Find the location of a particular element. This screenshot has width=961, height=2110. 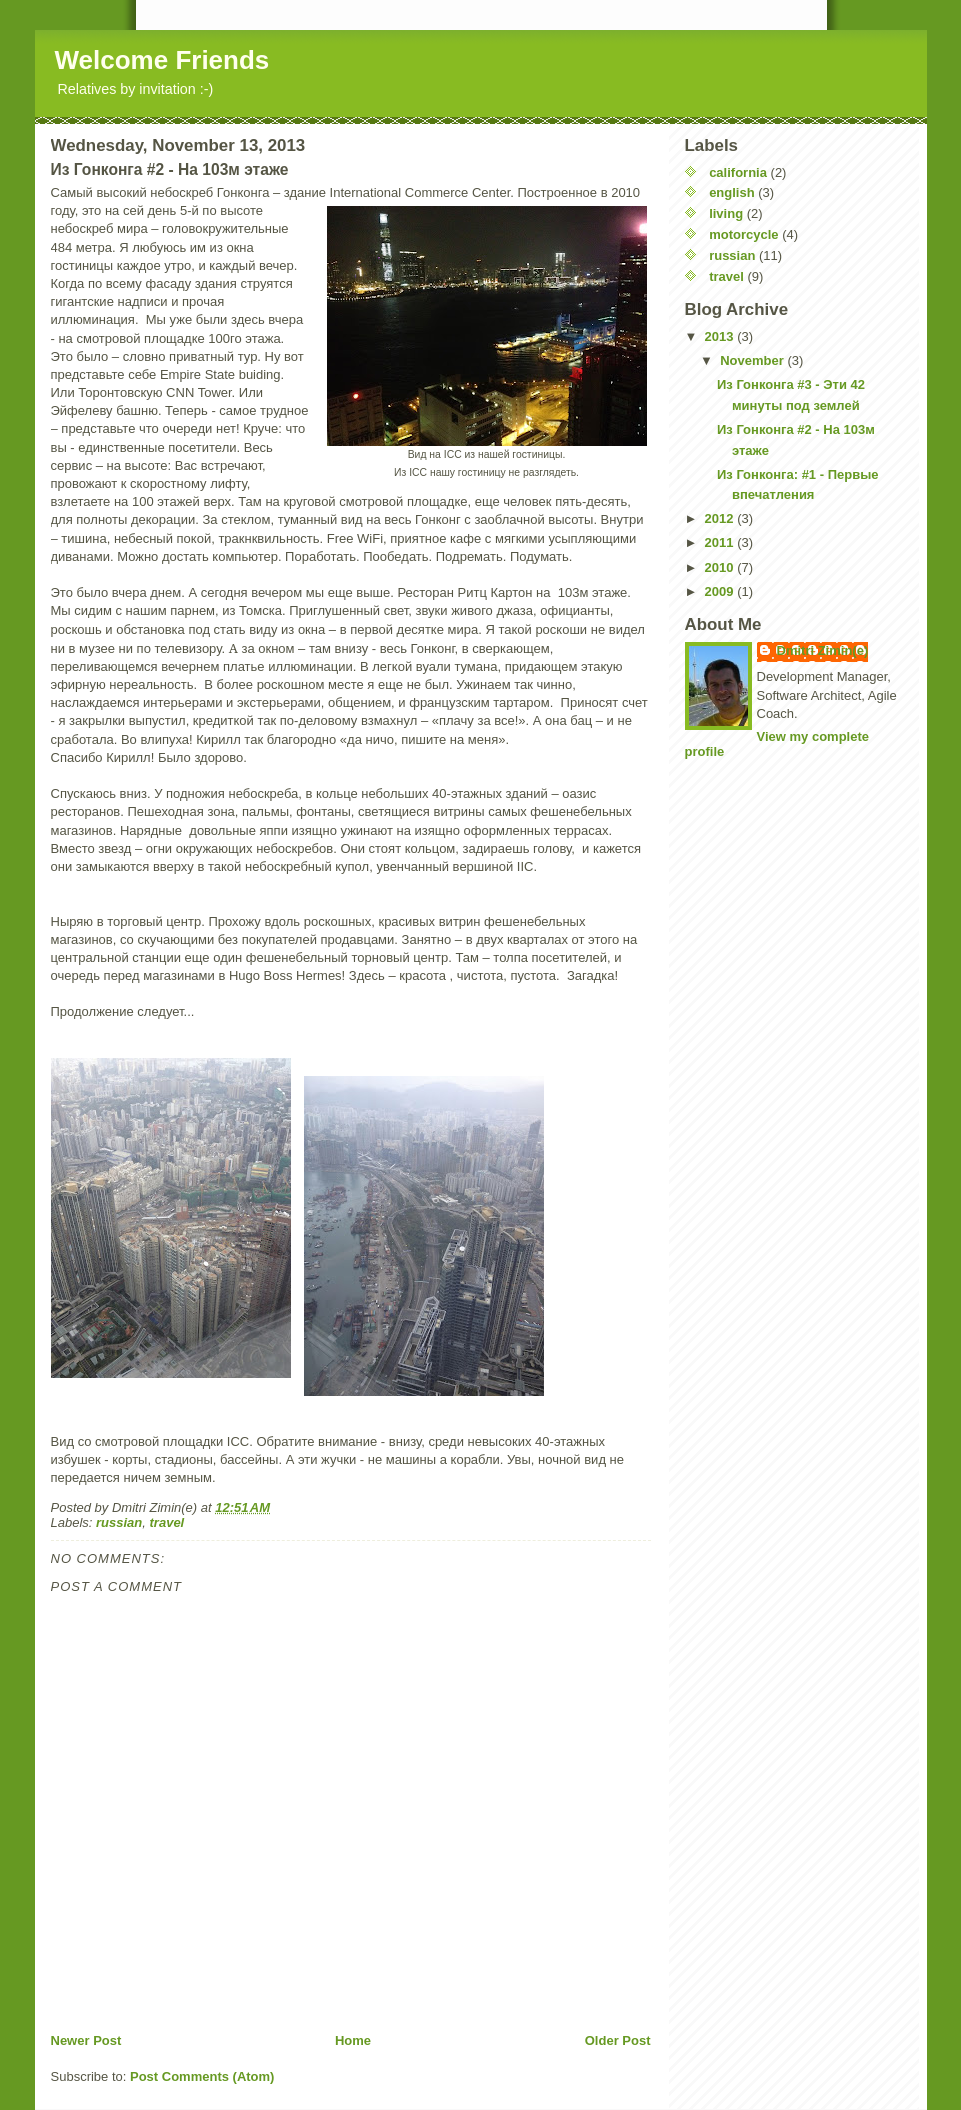

living is located at coordinates (726, 213).